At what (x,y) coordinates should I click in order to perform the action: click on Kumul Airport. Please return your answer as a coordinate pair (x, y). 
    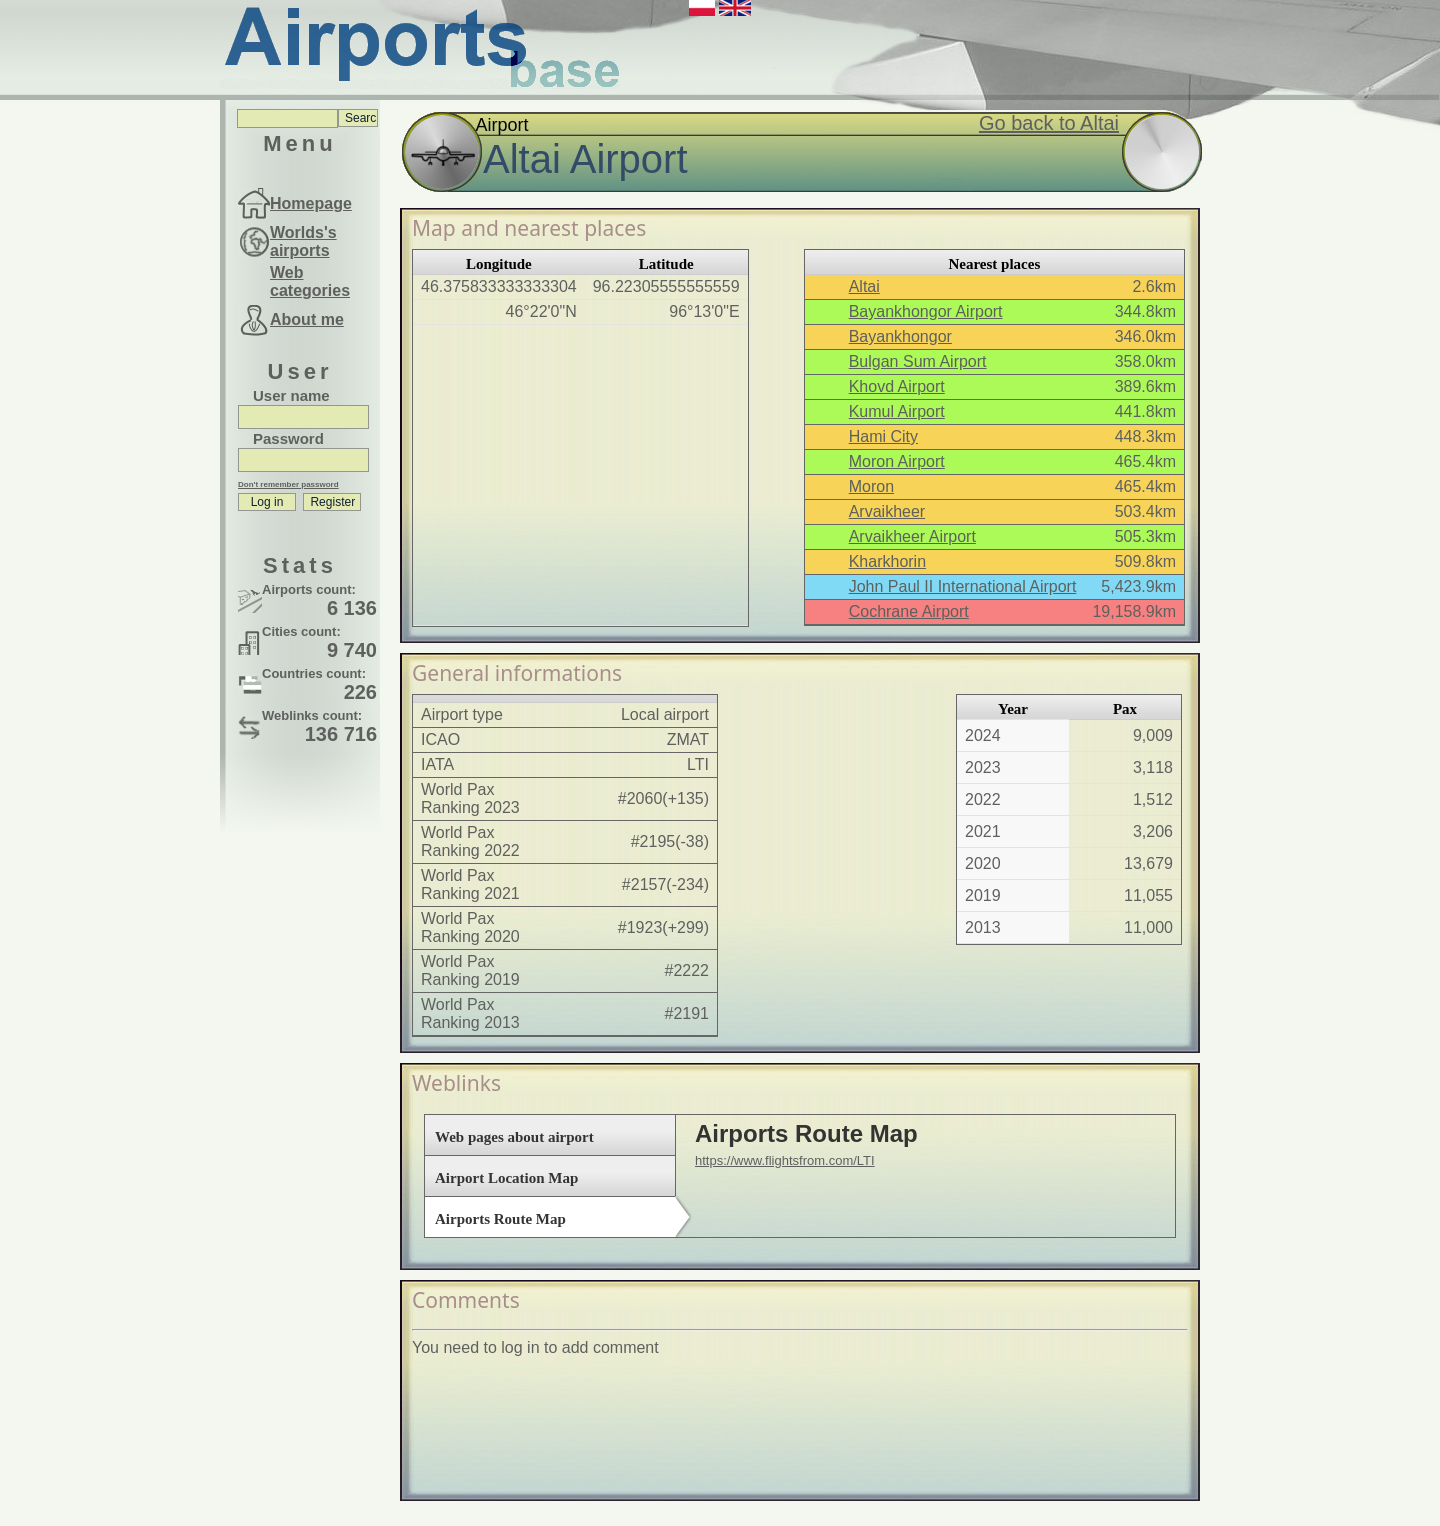
    Looking at the image, I should click on (897, 411).